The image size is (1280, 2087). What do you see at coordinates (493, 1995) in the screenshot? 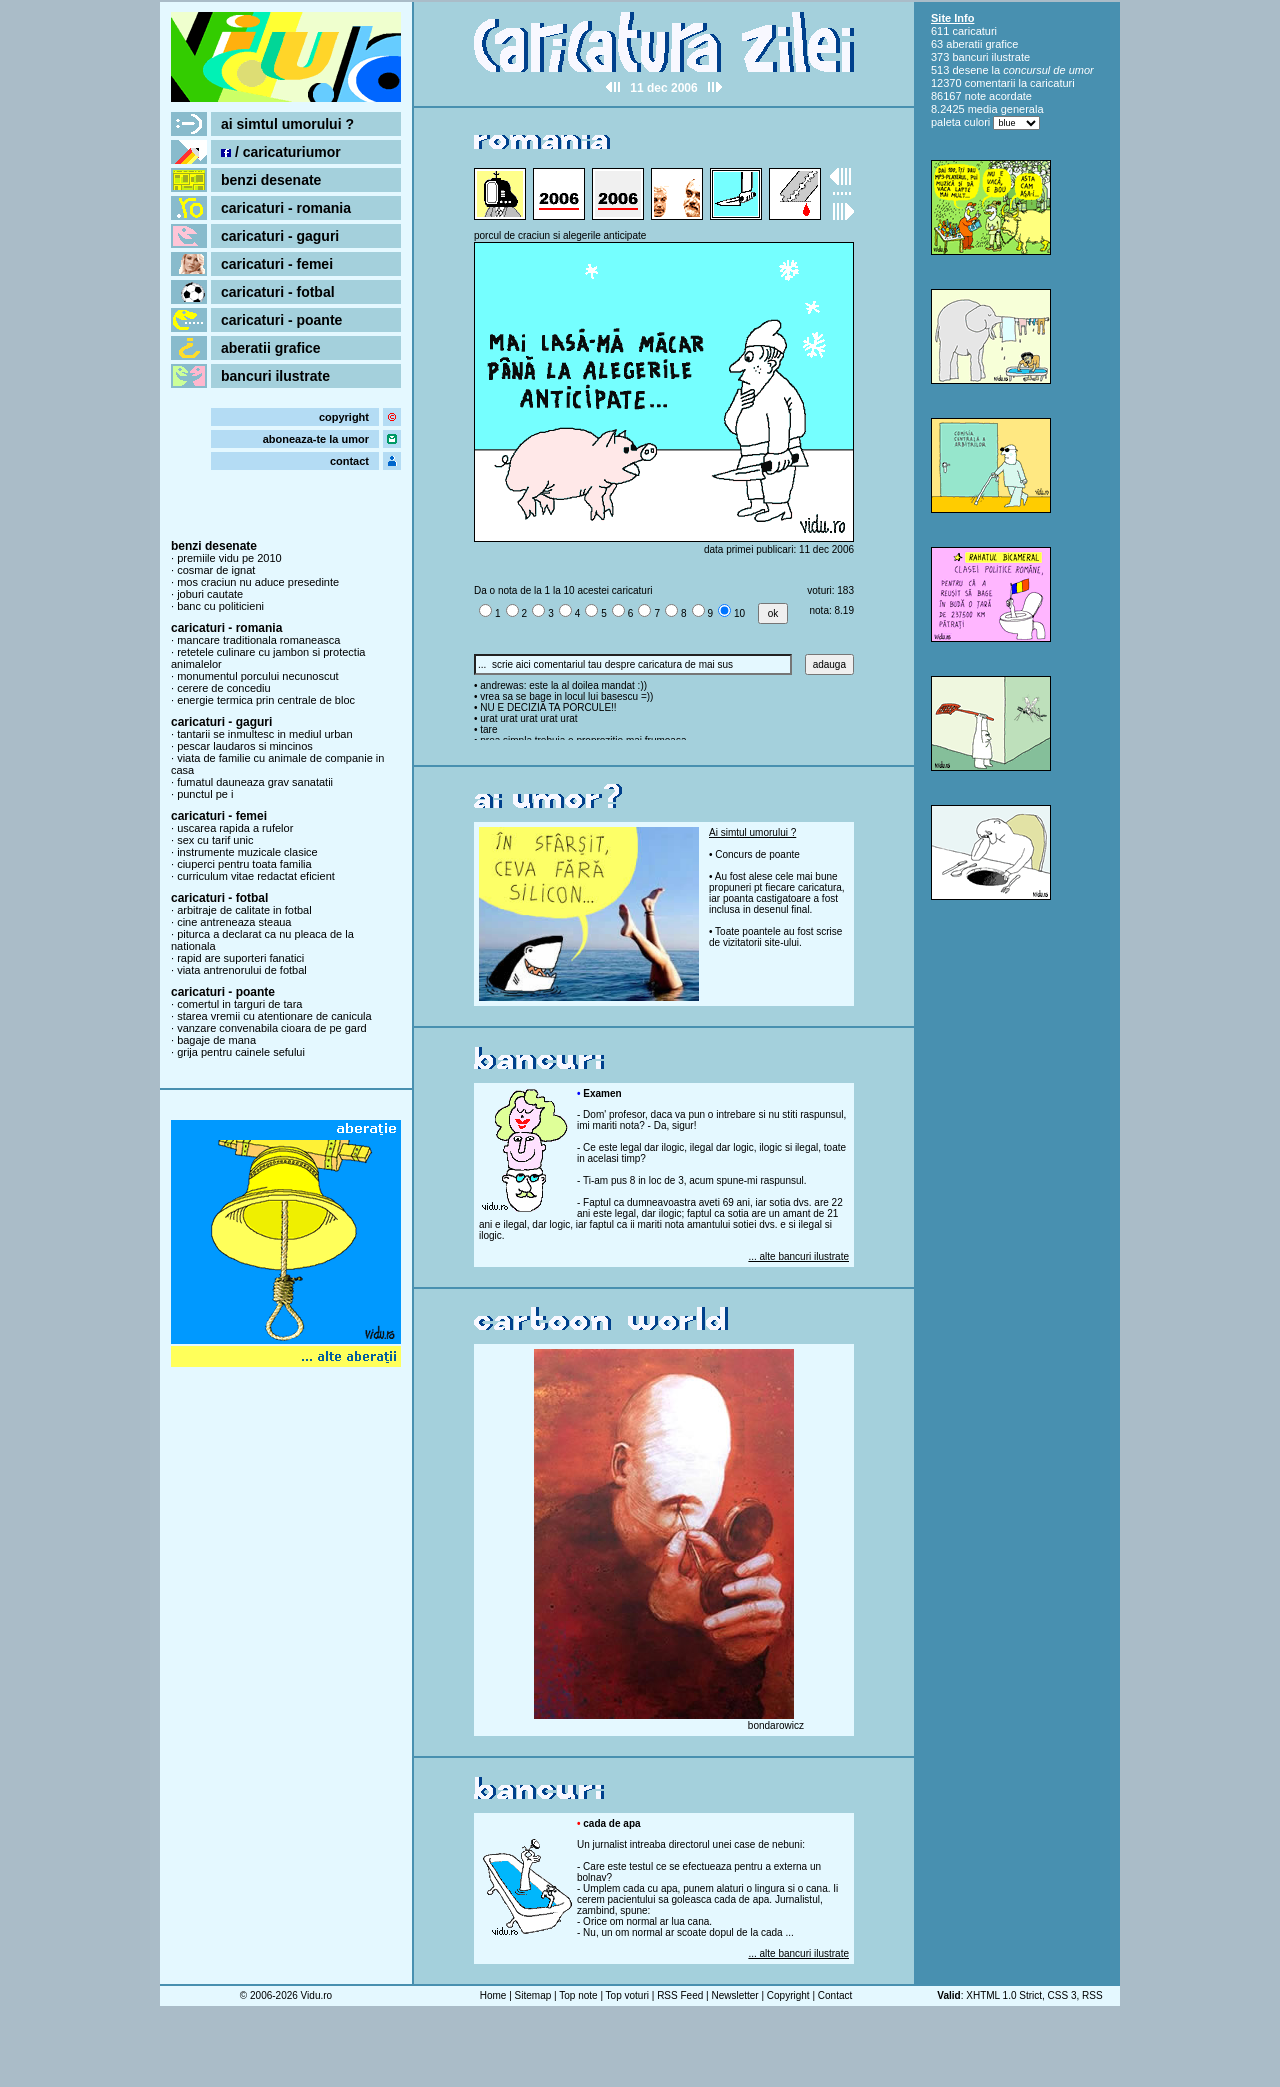
I see `Home` at bounding box center [493, 1995].